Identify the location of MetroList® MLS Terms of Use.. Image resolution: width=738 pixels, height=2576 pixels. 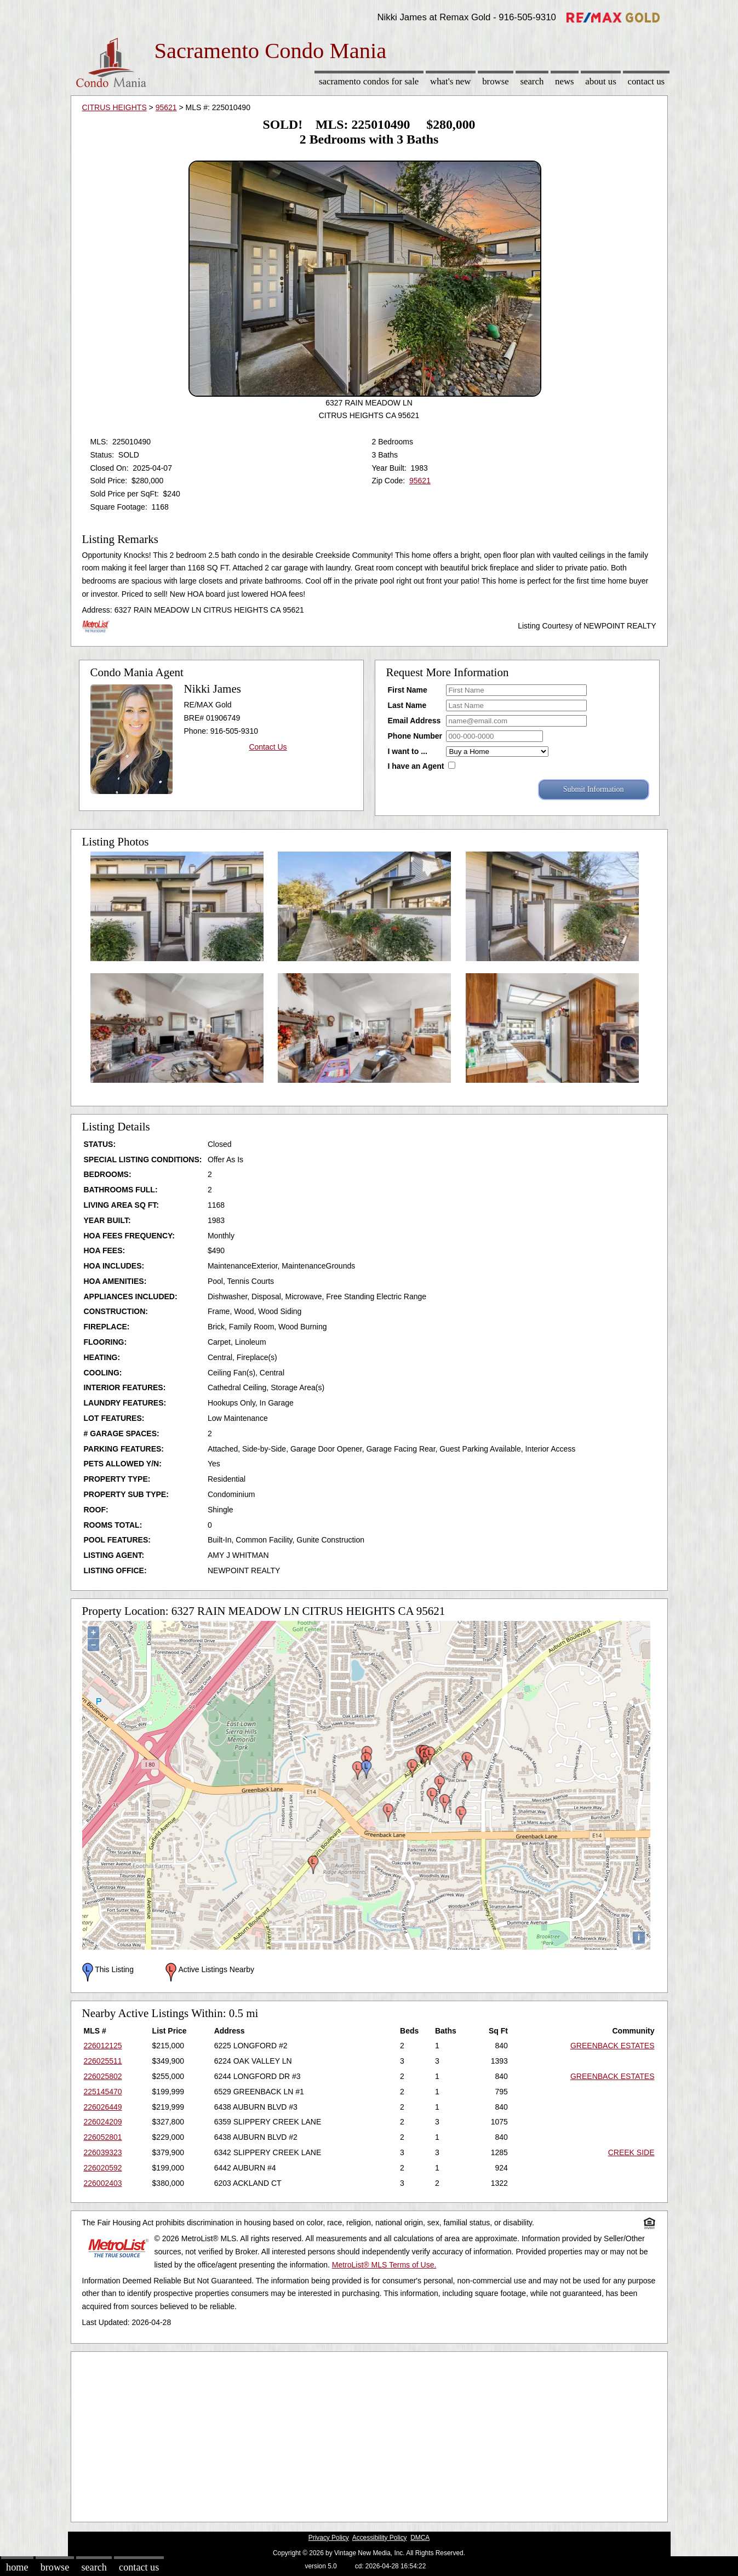
(384, 2264).